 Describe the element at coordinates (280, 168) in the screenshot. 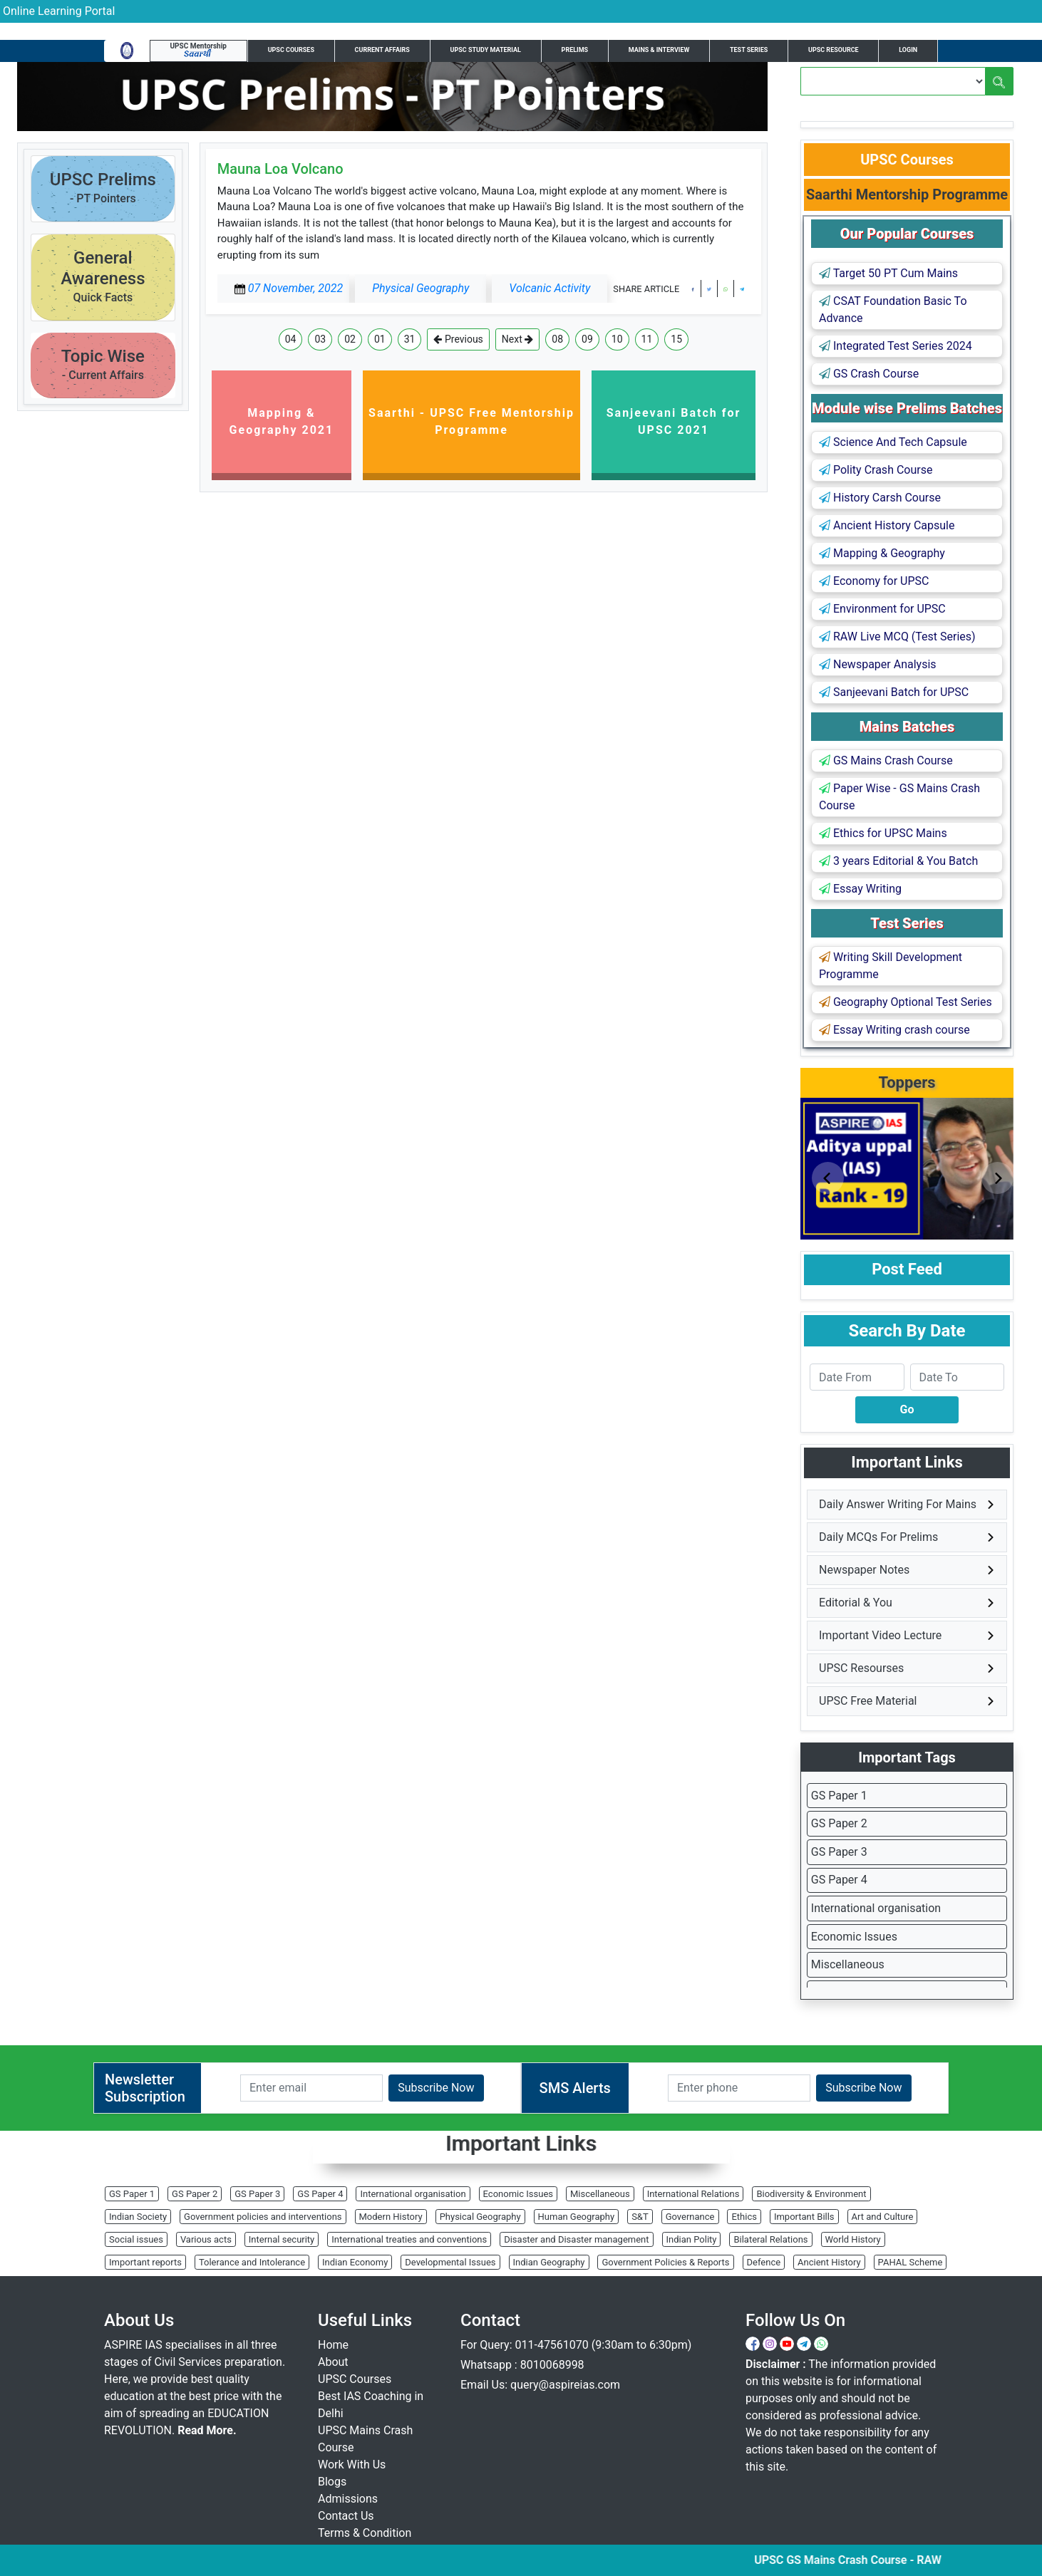

I see `Mauna Loa Volcano` at that location.